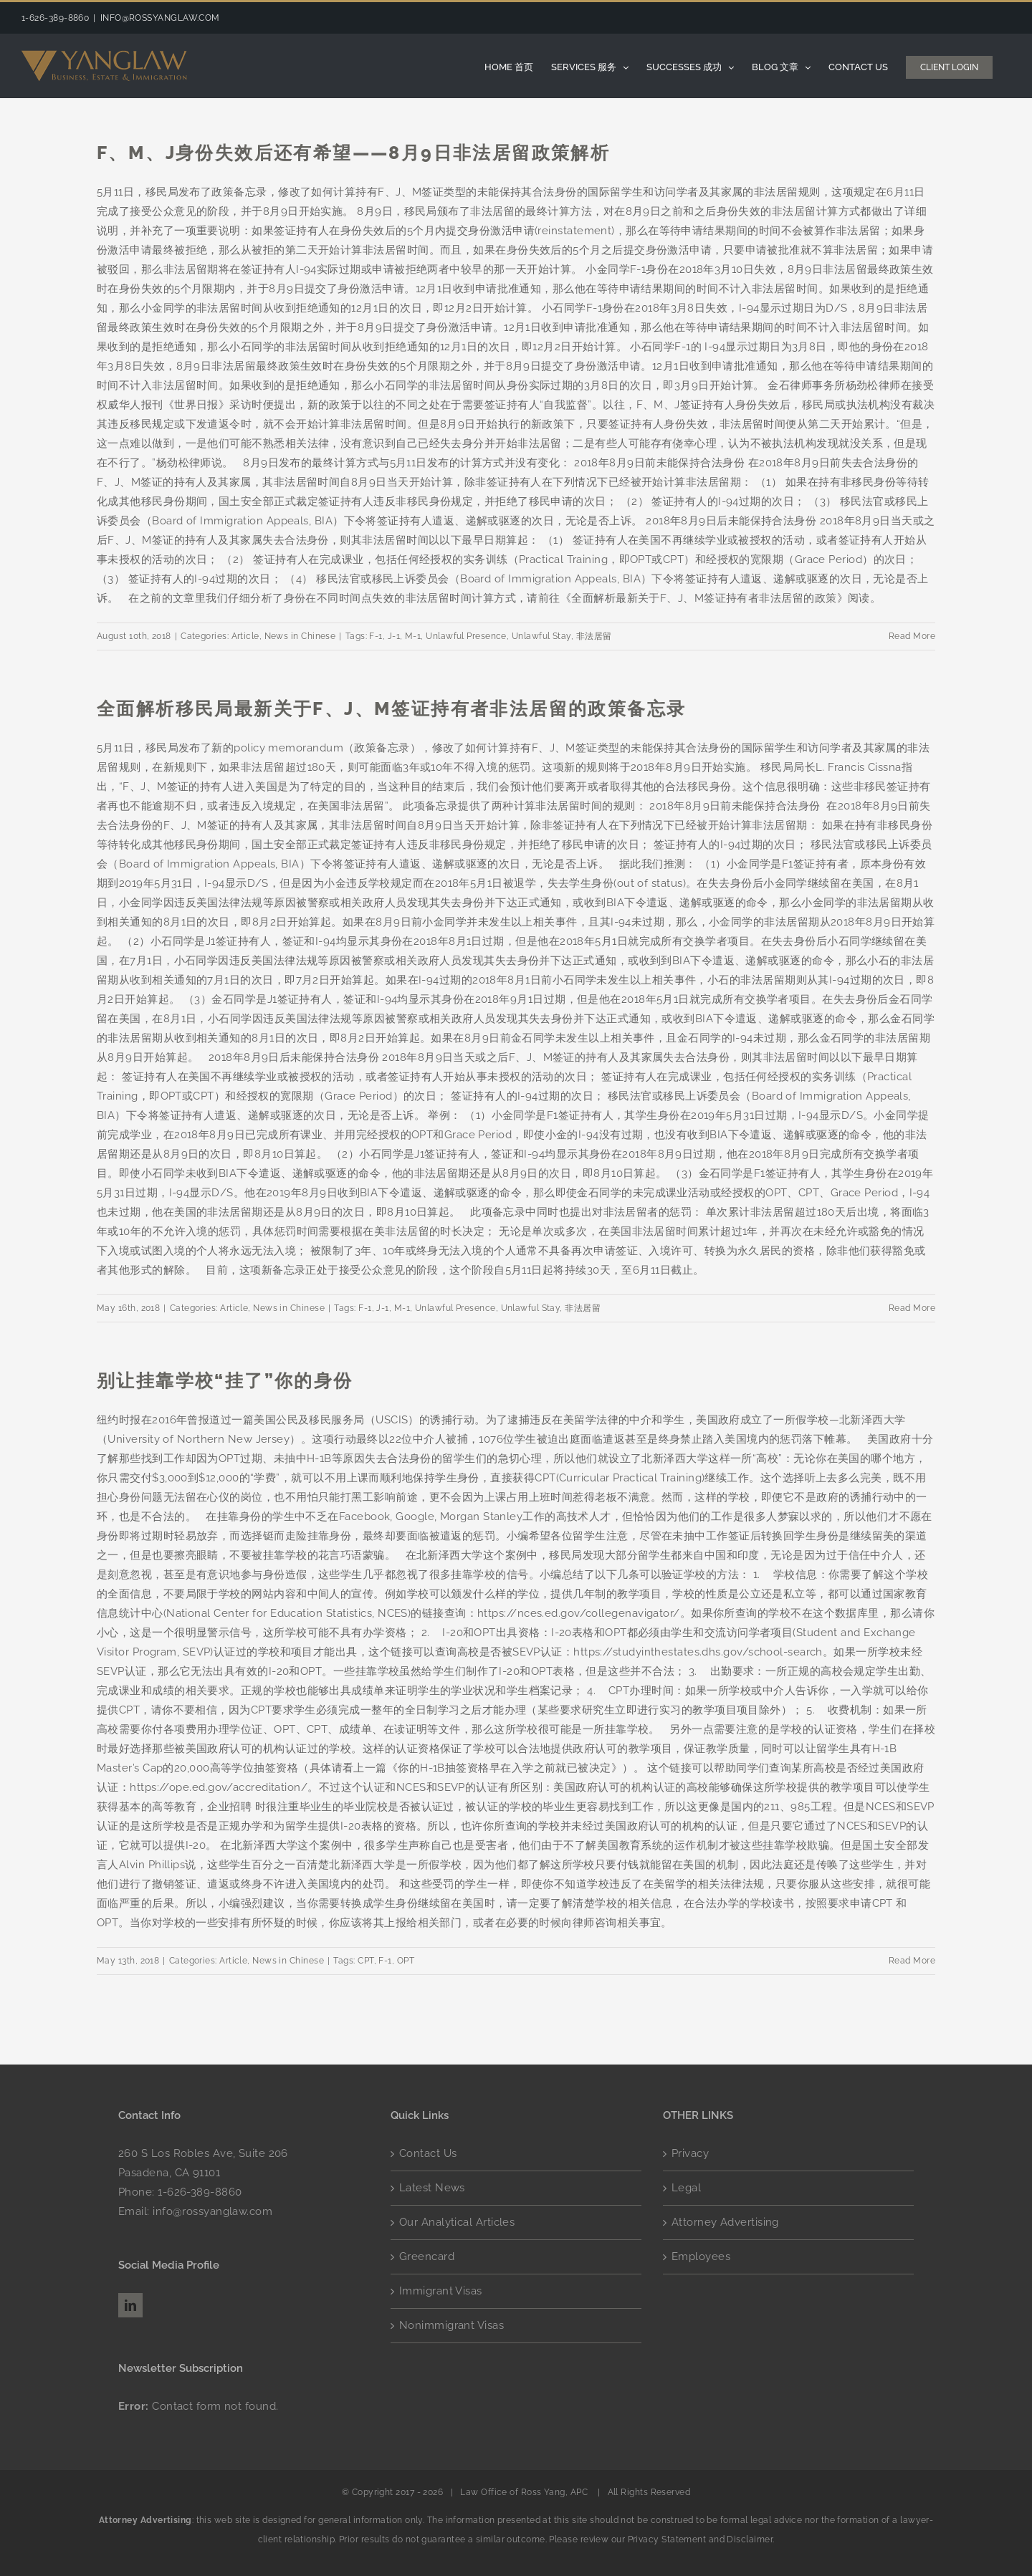  Describe the element at coordinates (225, 1380) in the screenshot. I see `别让挂靠学校“挂了”你的身份` at that location.